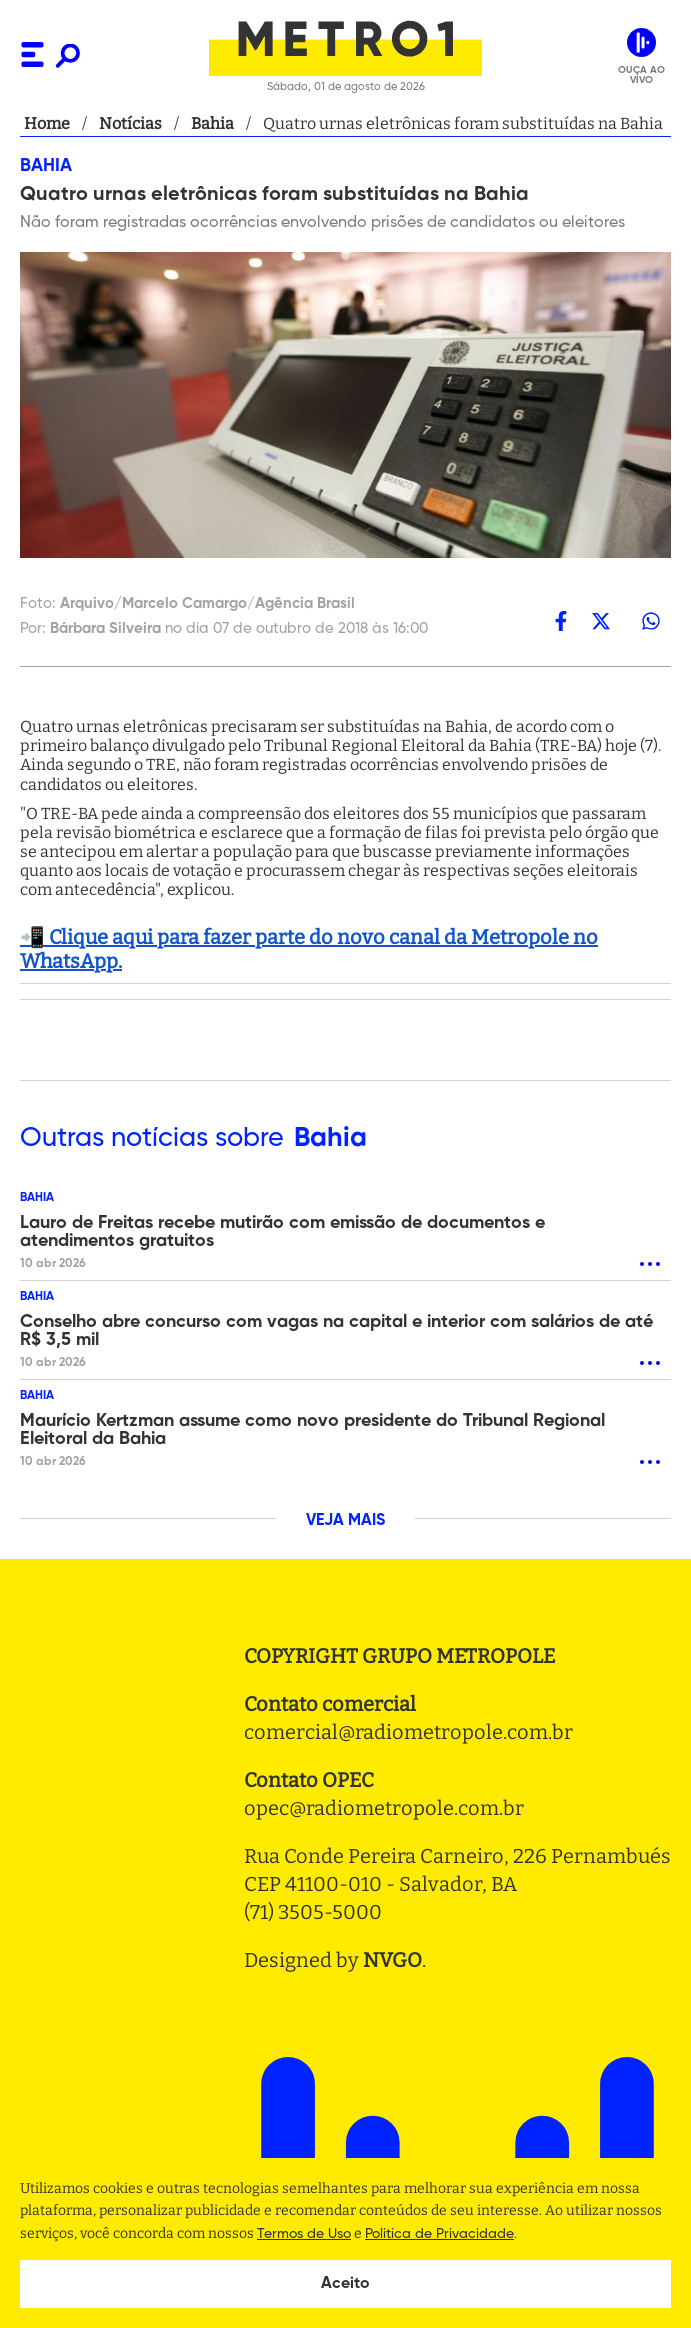 The image size is (691, 2328). What do you see at coordinates (601, 621) in the screenshot?
I see `[twitter]` at bounding box center [601, 621].